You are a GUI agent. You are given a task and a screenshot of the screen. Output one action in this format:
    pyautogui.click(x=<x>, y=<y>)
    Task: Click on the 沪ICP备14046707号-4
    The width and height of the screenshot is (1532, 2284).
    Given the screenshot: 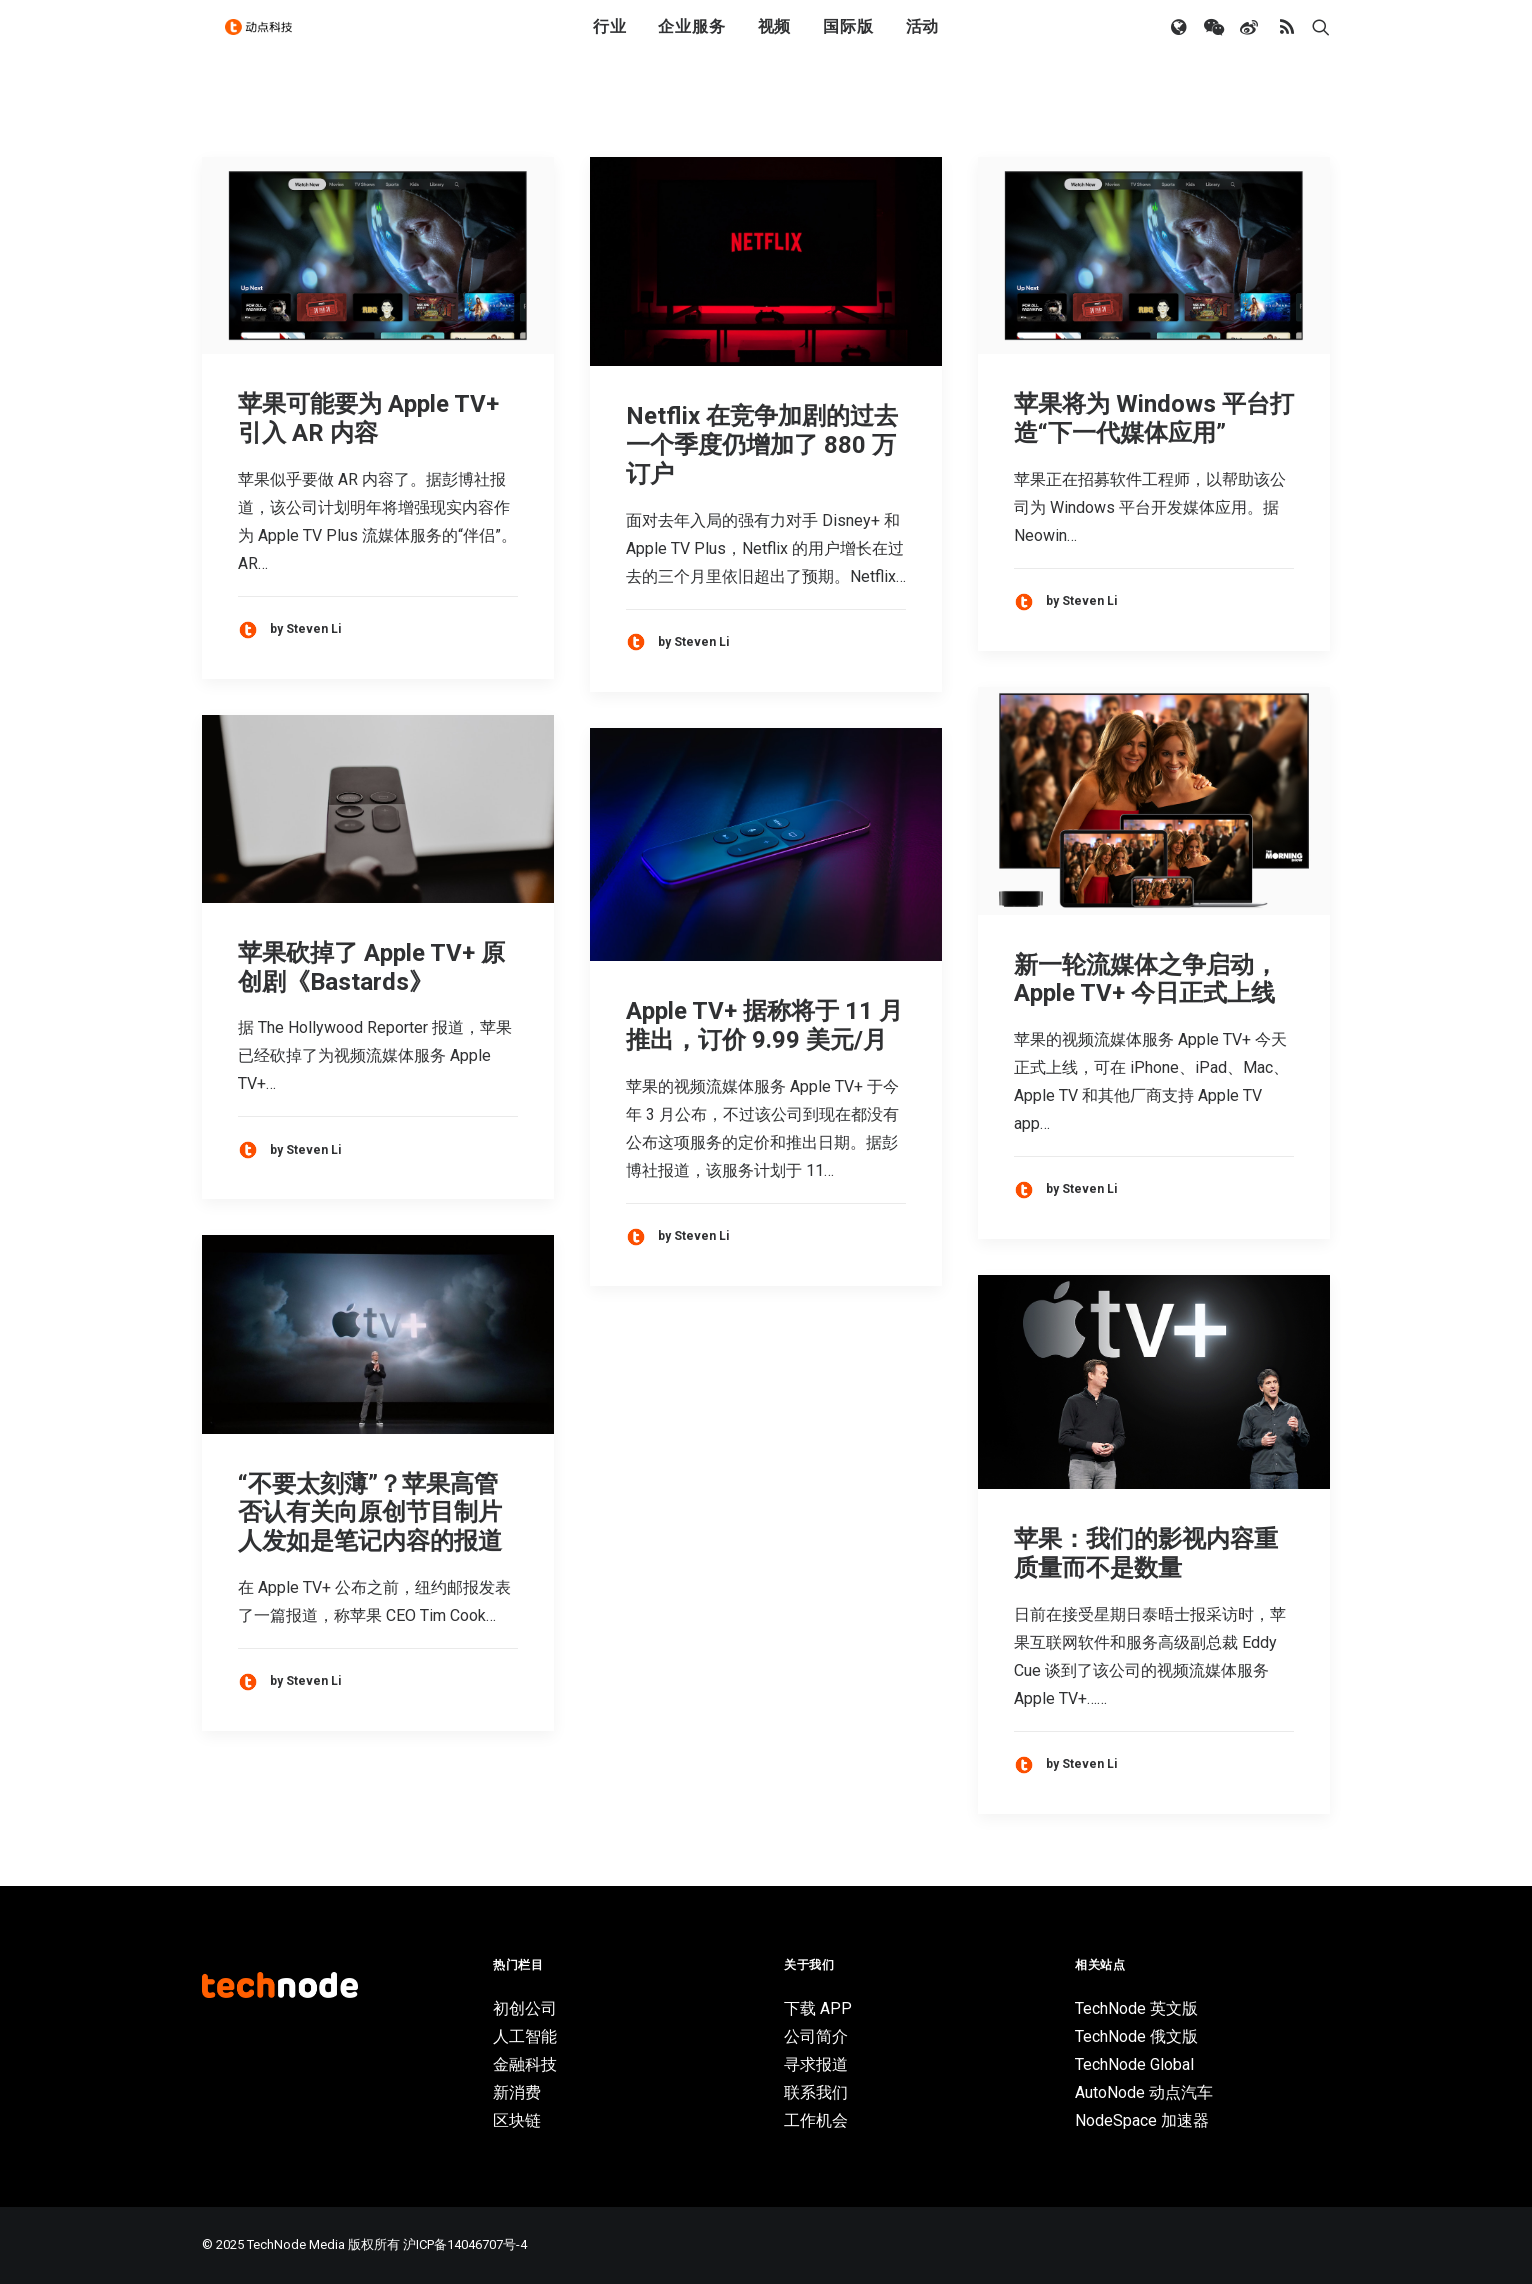 What is the action you would take?
    pyautogui.click(x=465, y=2244)
    